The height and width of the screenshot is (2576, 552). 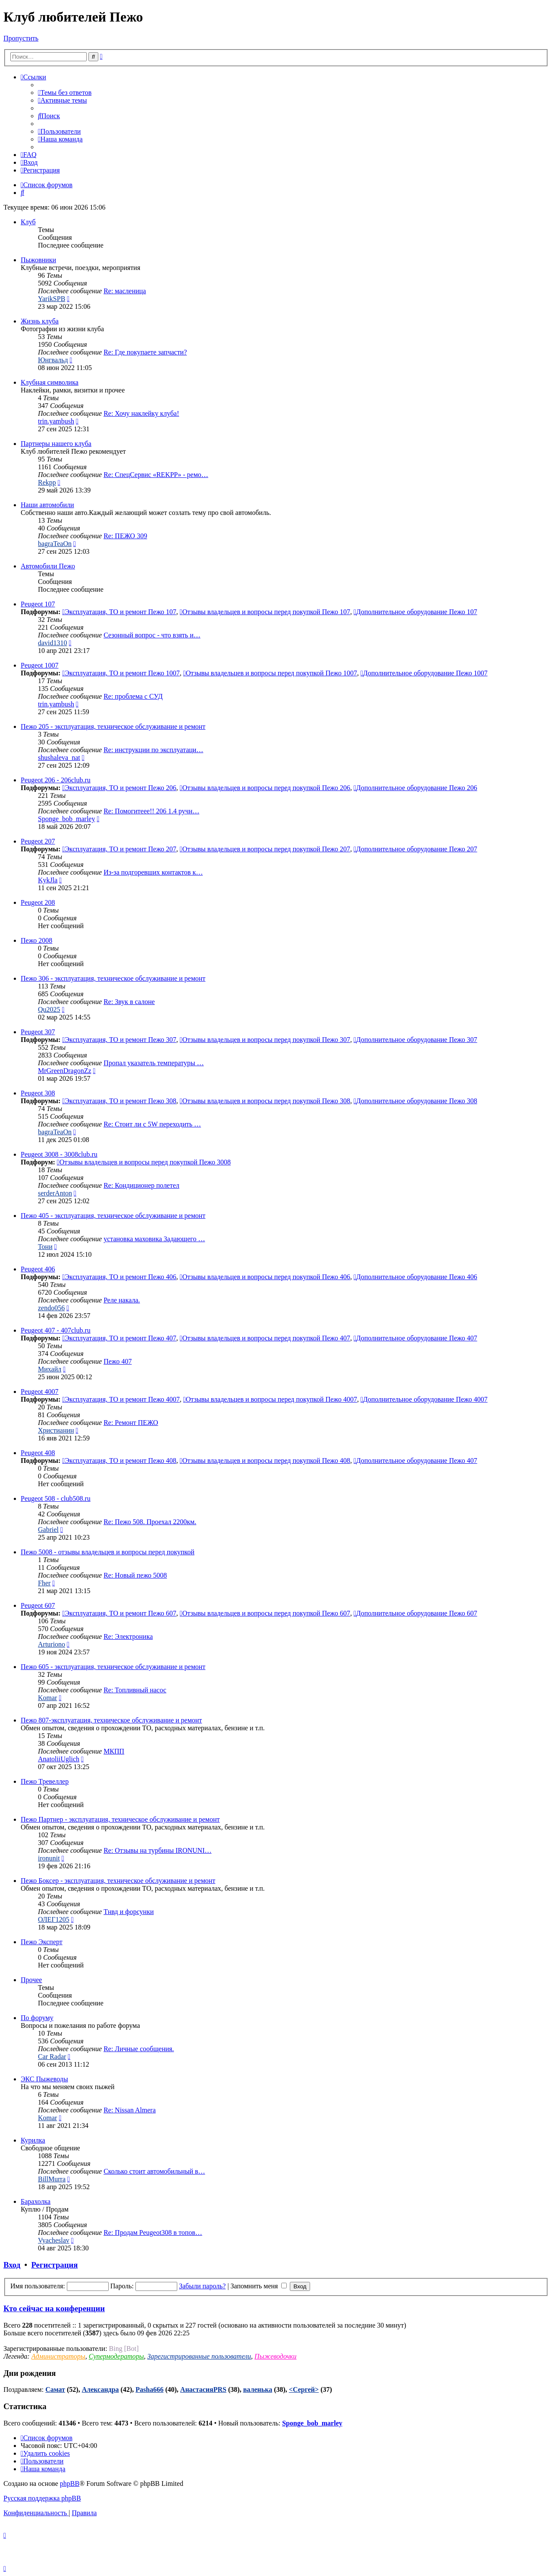 I want to click on ОЛЕГ1205, so click(x=53, y=1919).